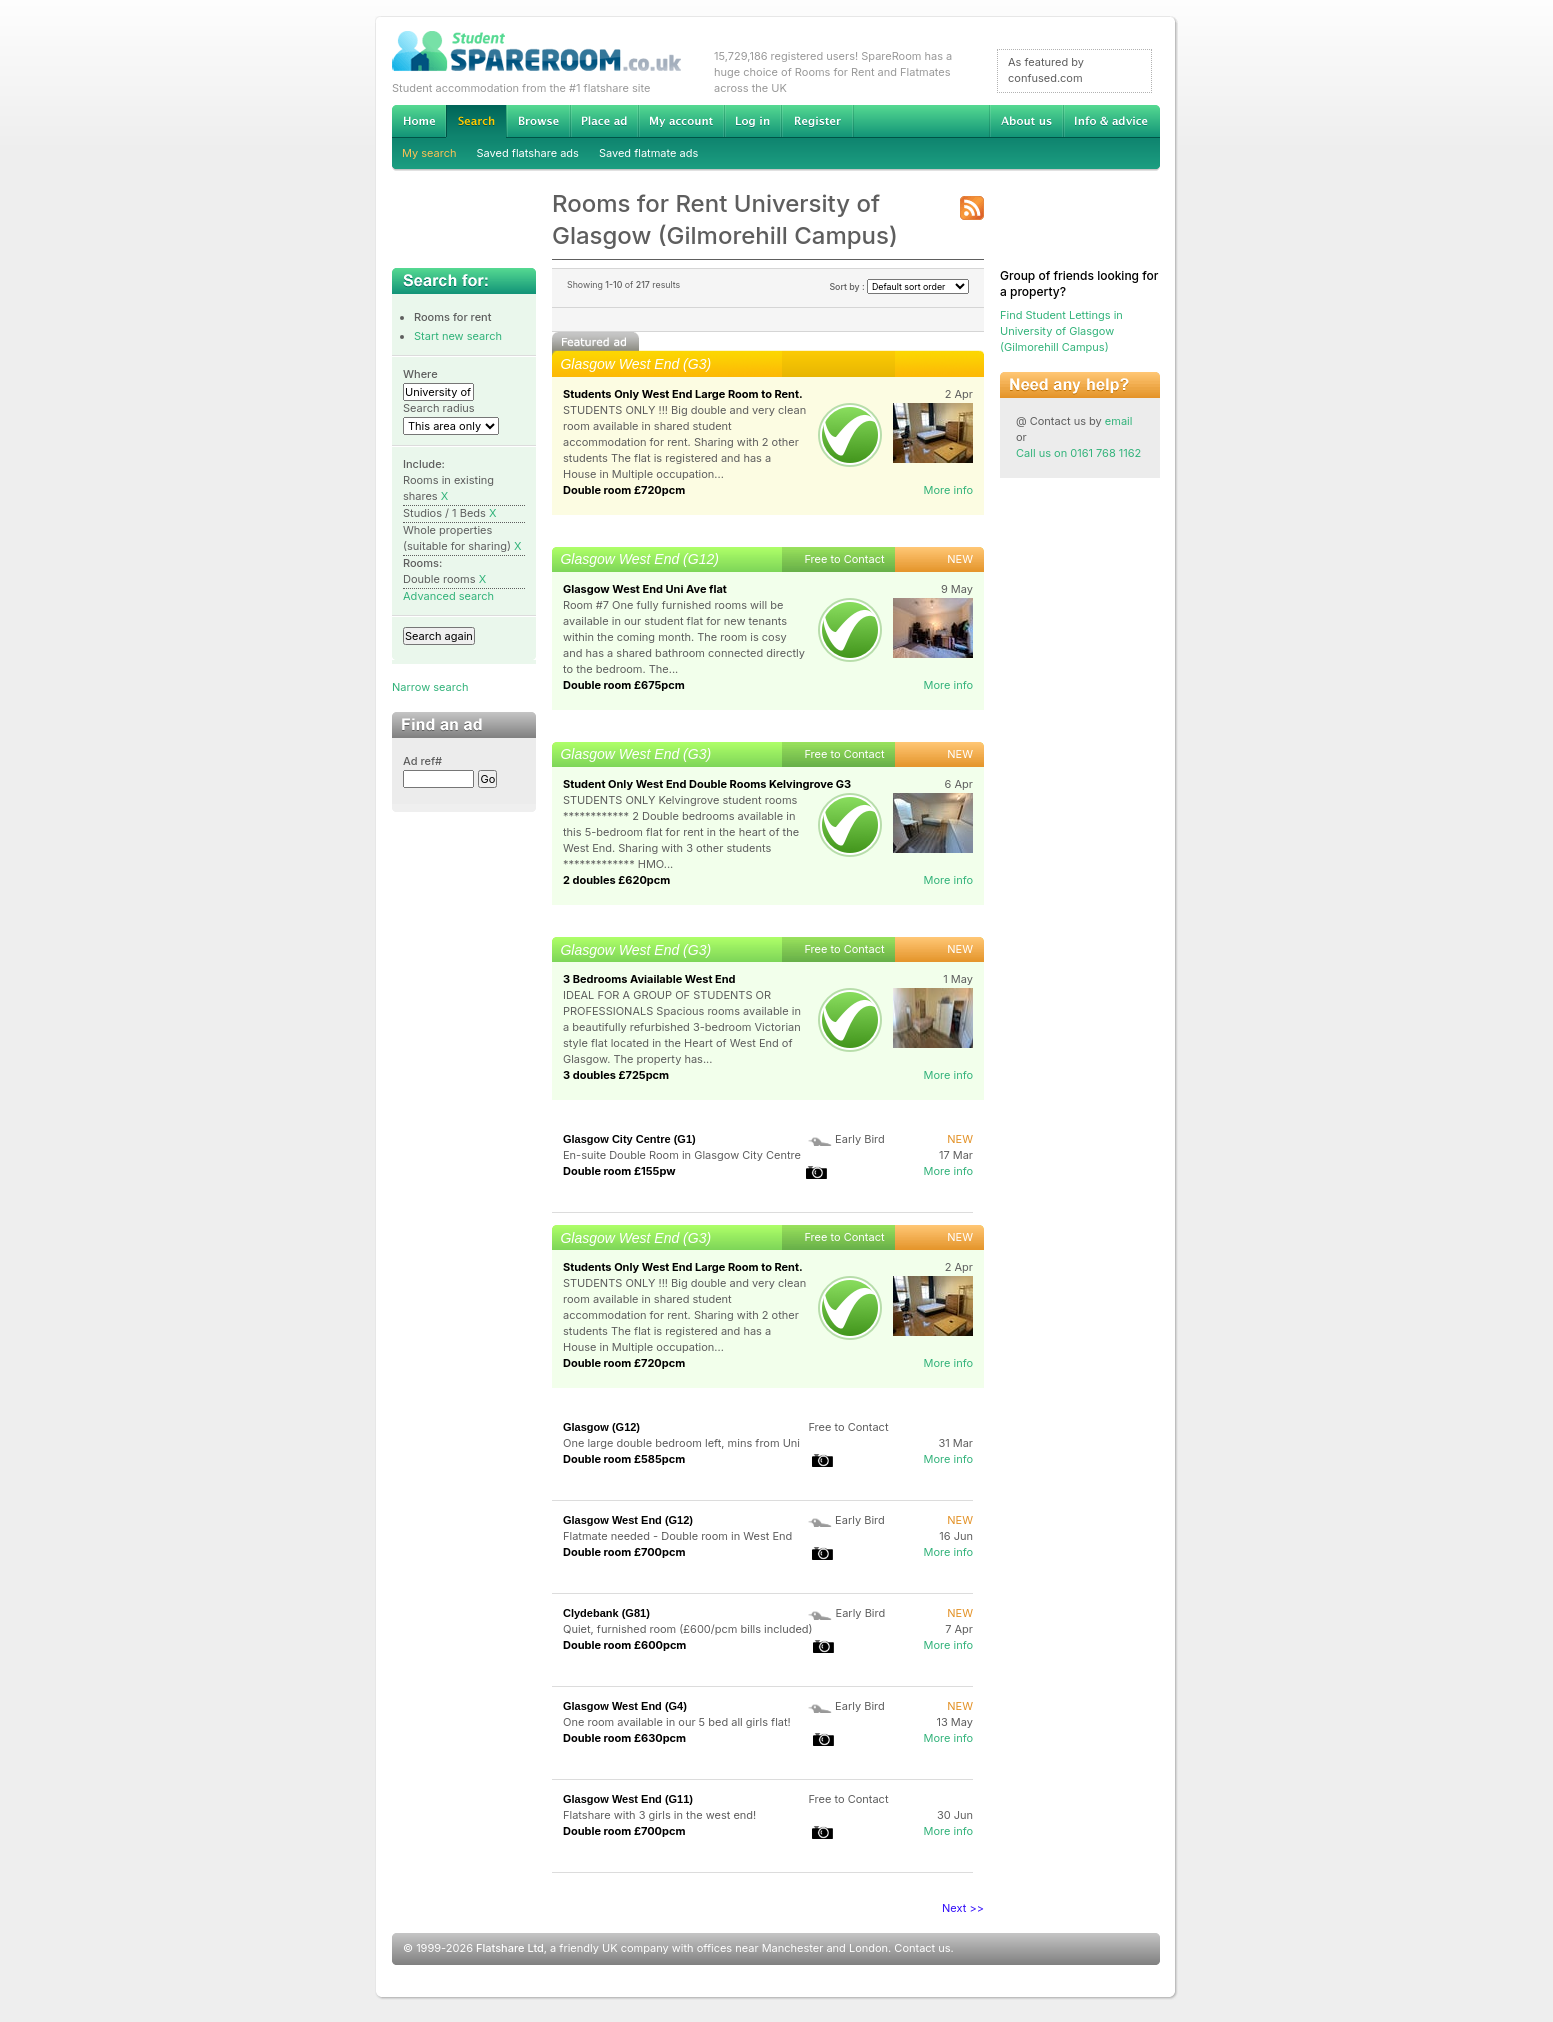  What do you see at coordinates (624, 685) in the screenshot?
I see `Double room £675pcm` at bounding box center [624, 685].